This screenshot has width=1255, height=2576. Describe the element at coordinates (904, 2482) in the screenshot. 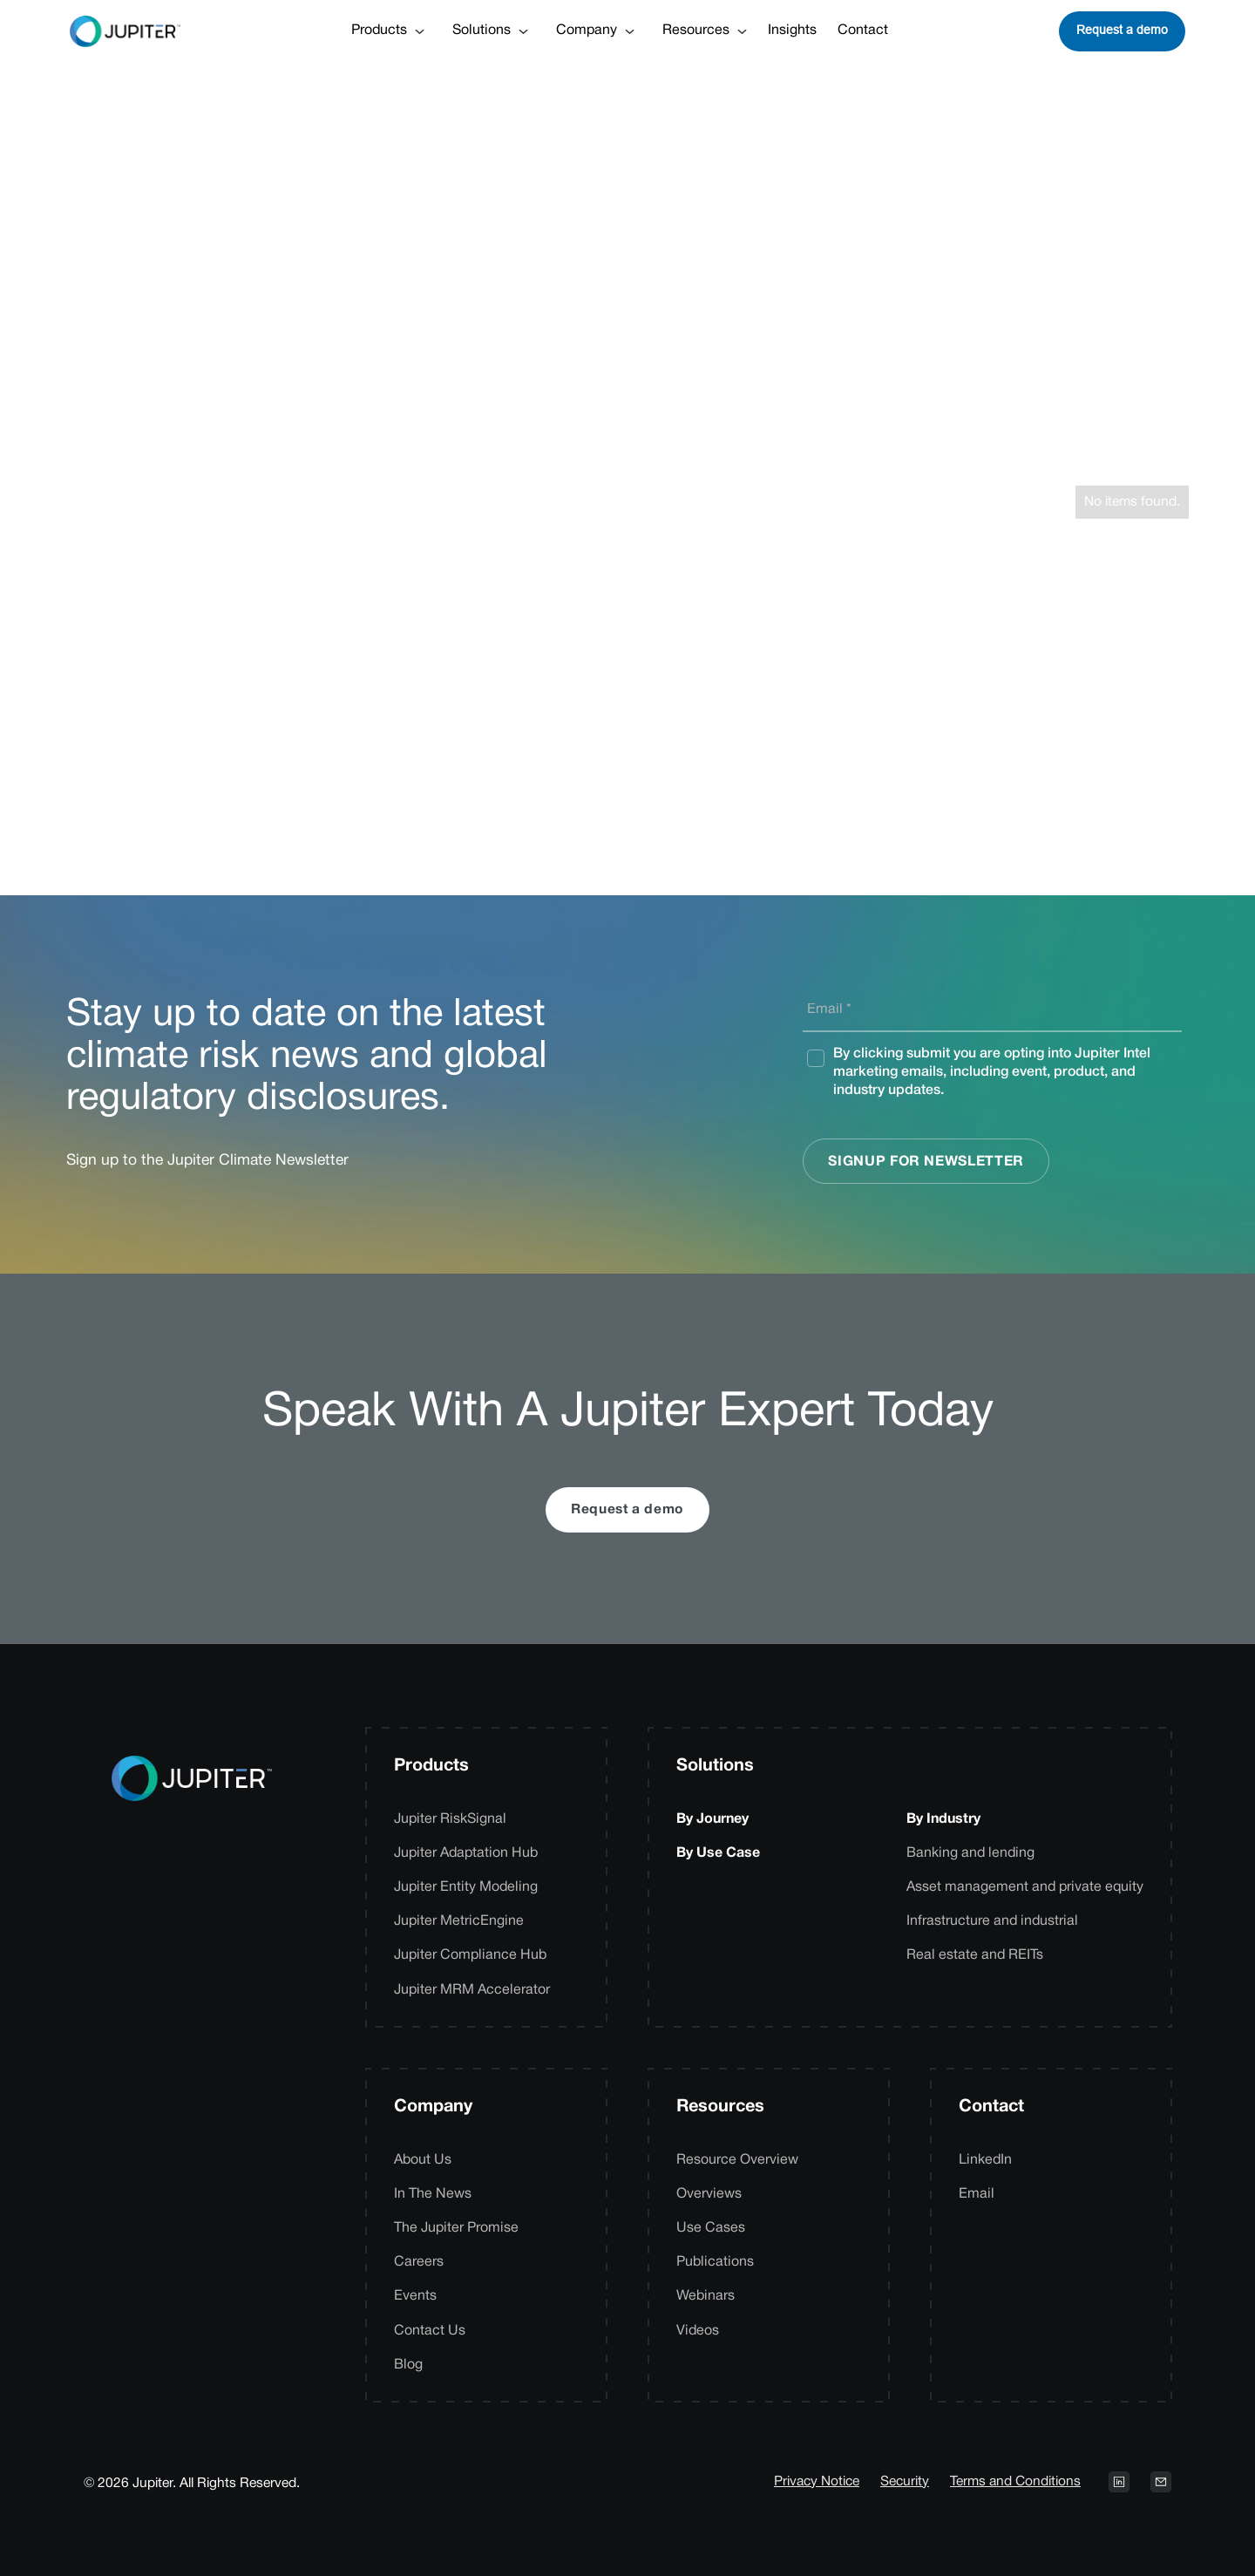

I see `Security` at that location.